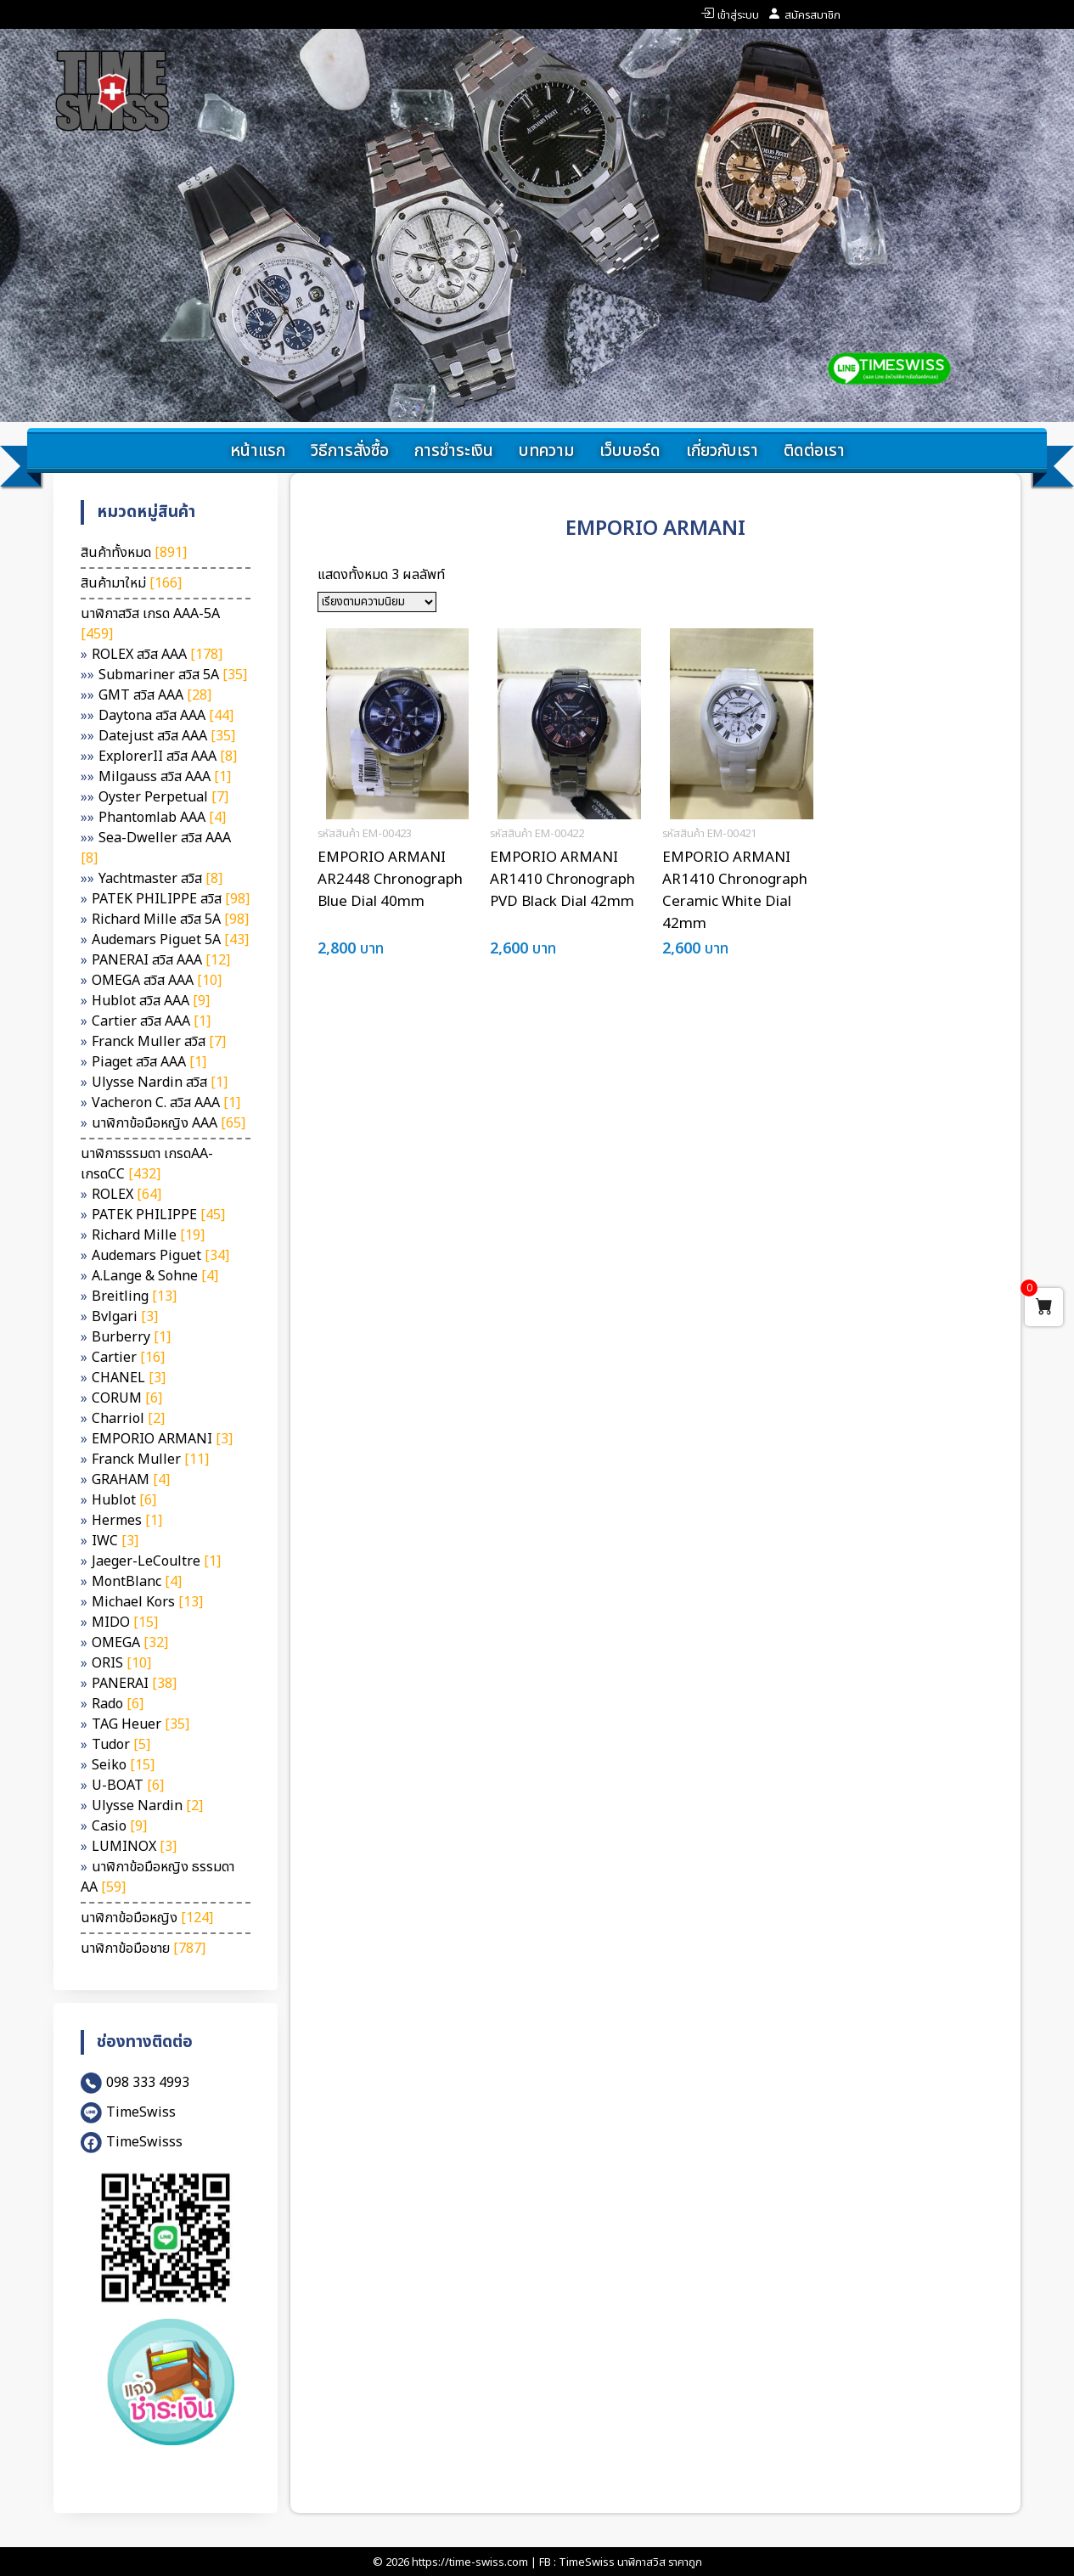 The height and width of the screenshot is (2576, 1074). What do you see at coordinates (134, 1296) in the screenshot?
I see `Breitling` at bounding box center [134, 1296].